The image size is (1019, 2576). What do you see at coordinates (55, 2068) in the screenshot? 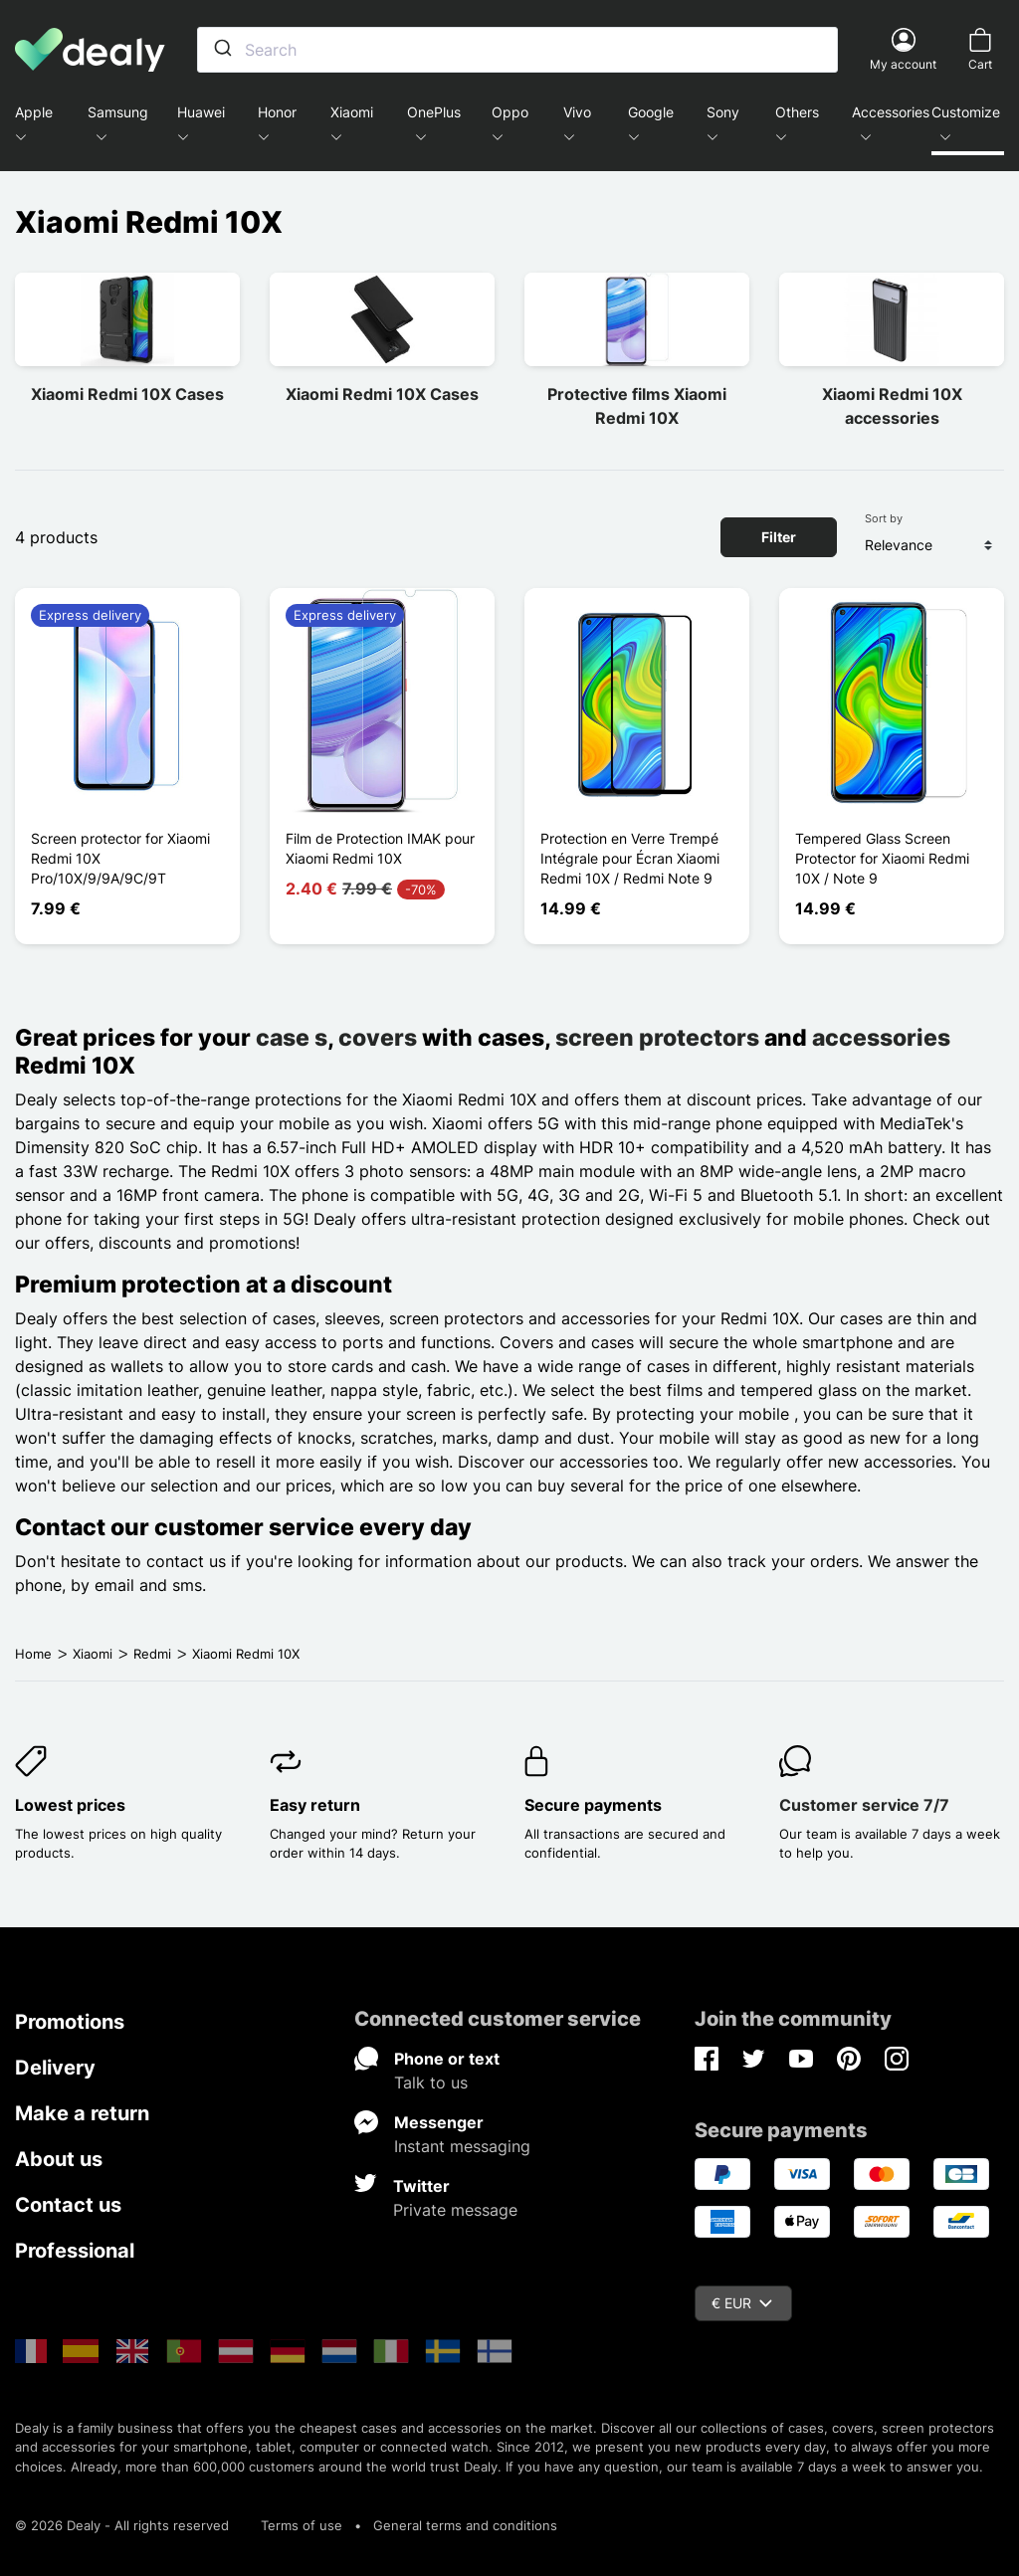
I see `Delivery` at bounding box center [55, 2068].